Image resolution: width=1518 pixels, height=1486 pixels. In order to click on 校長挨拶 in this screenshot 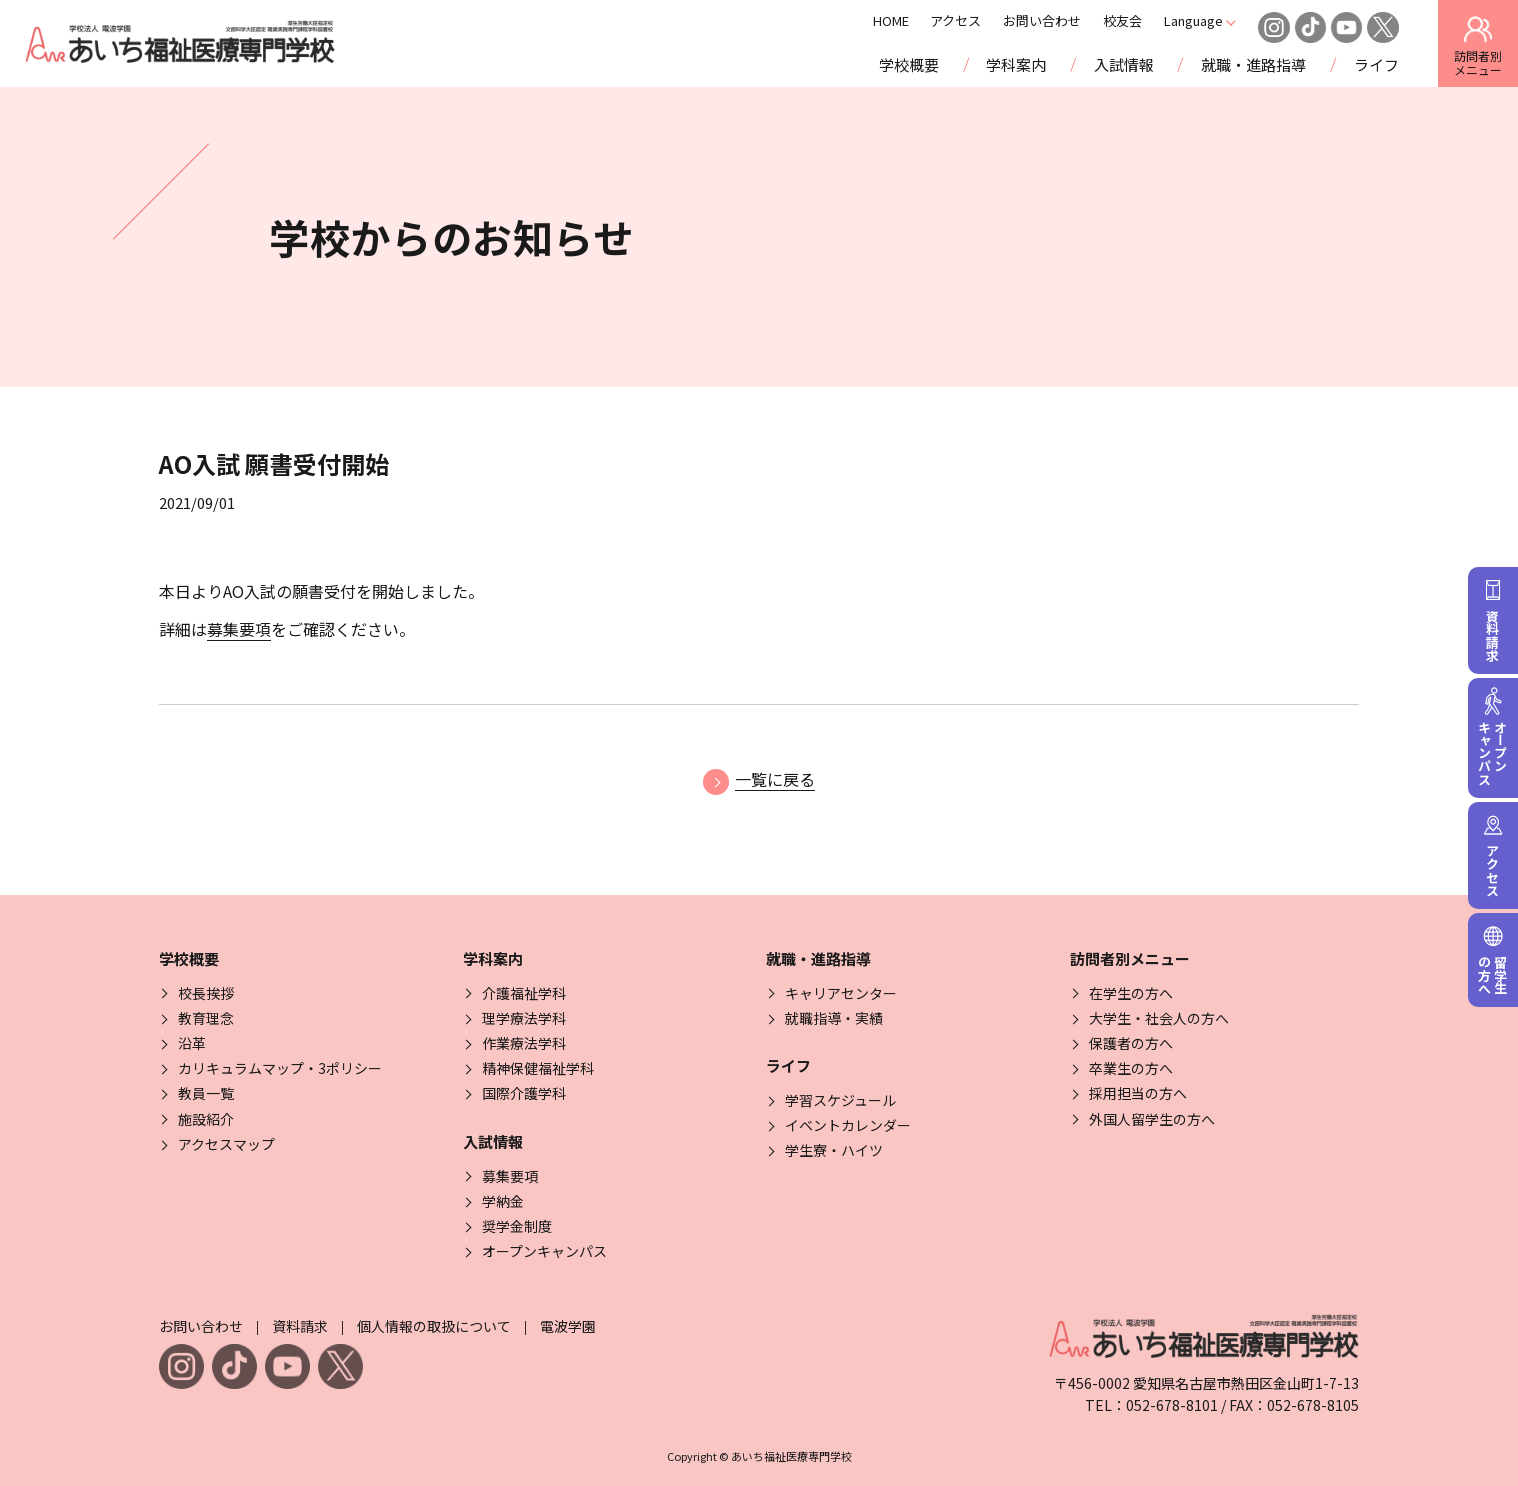, I will do `click(206, 993)`.